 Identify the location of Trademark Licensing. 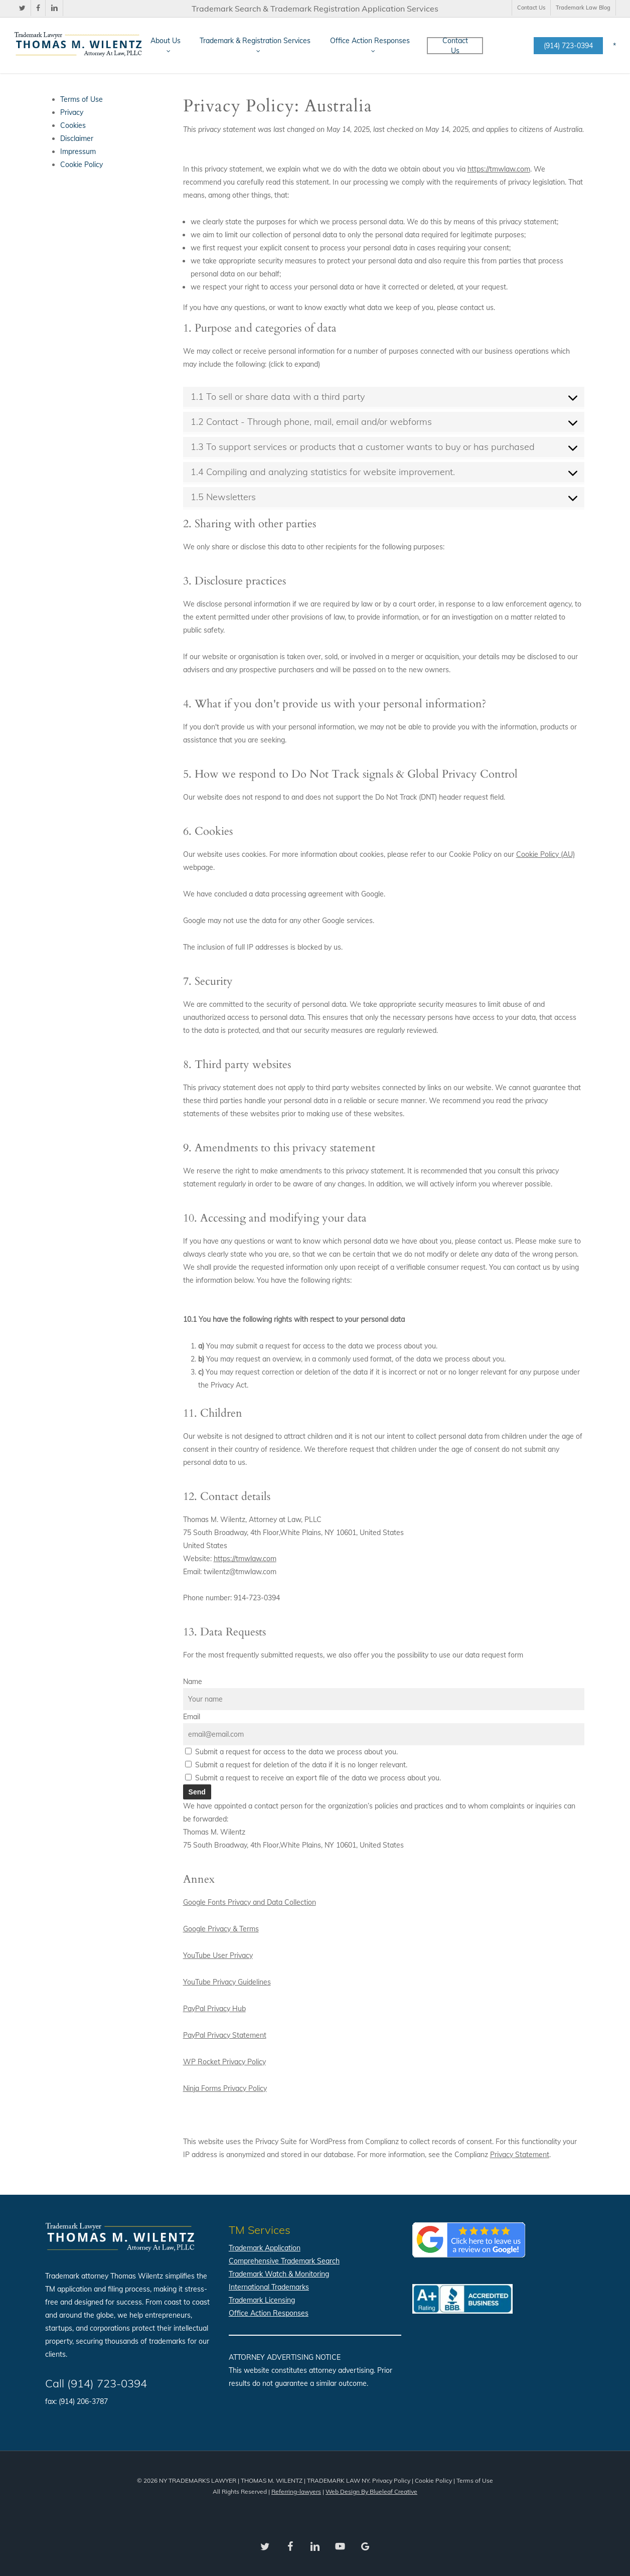
(262, 2300).